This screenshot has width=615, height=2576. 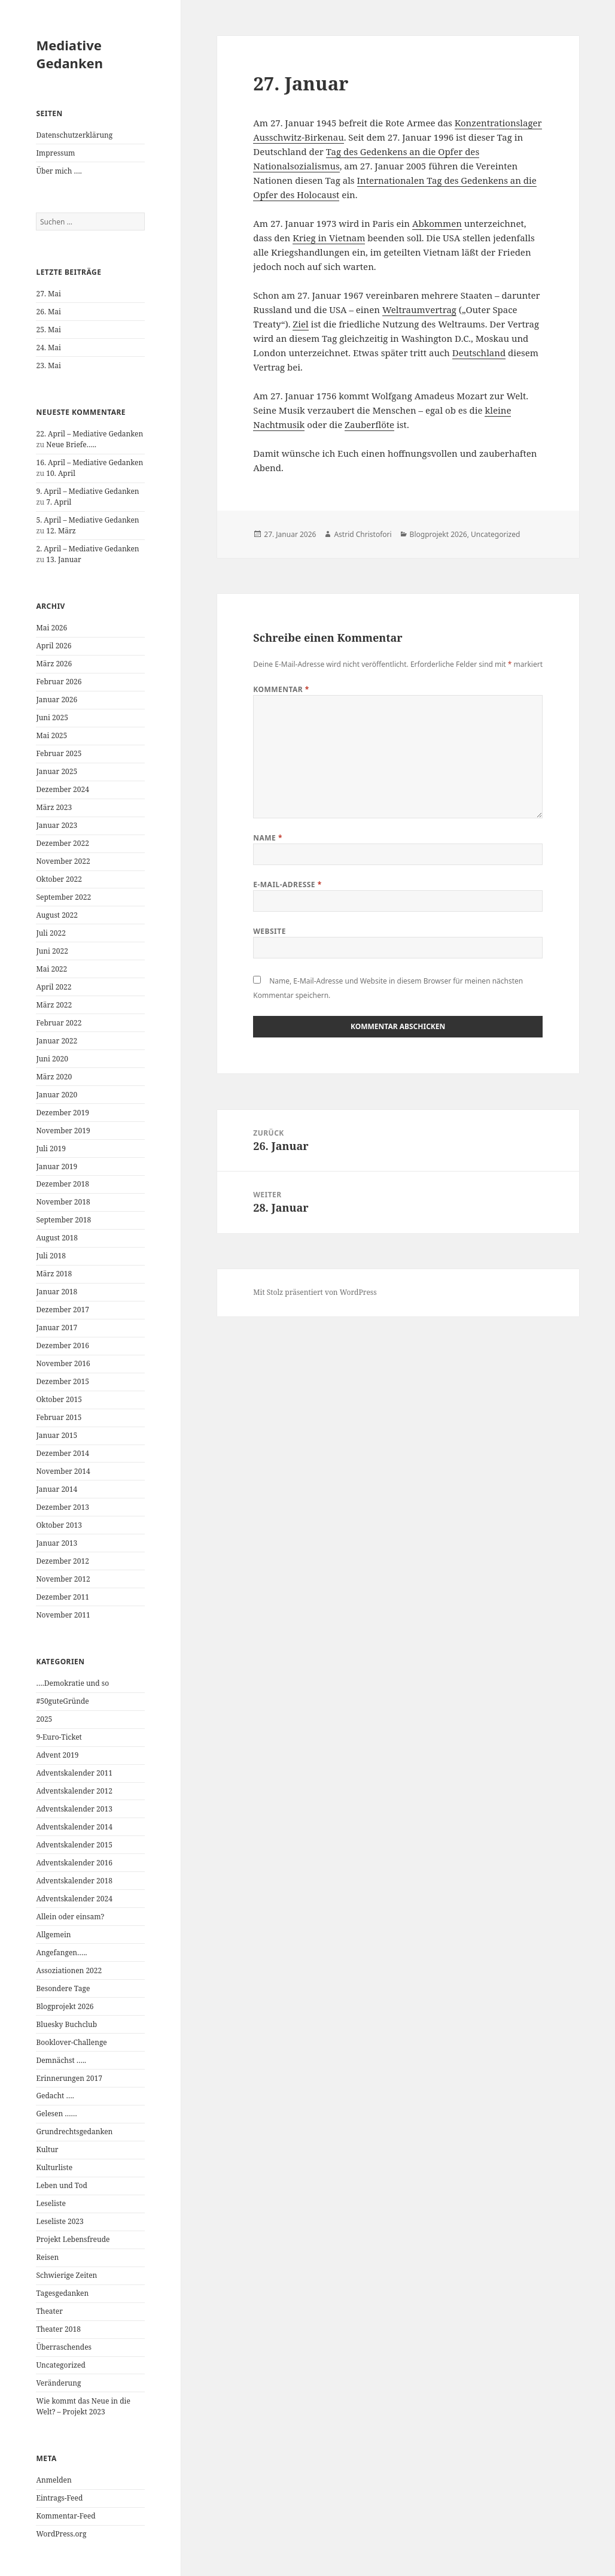 What do you see at coordinates (329, 238) in the screenshot?
I see `Krieg in Vietnam` at bounding box center [329, 238].